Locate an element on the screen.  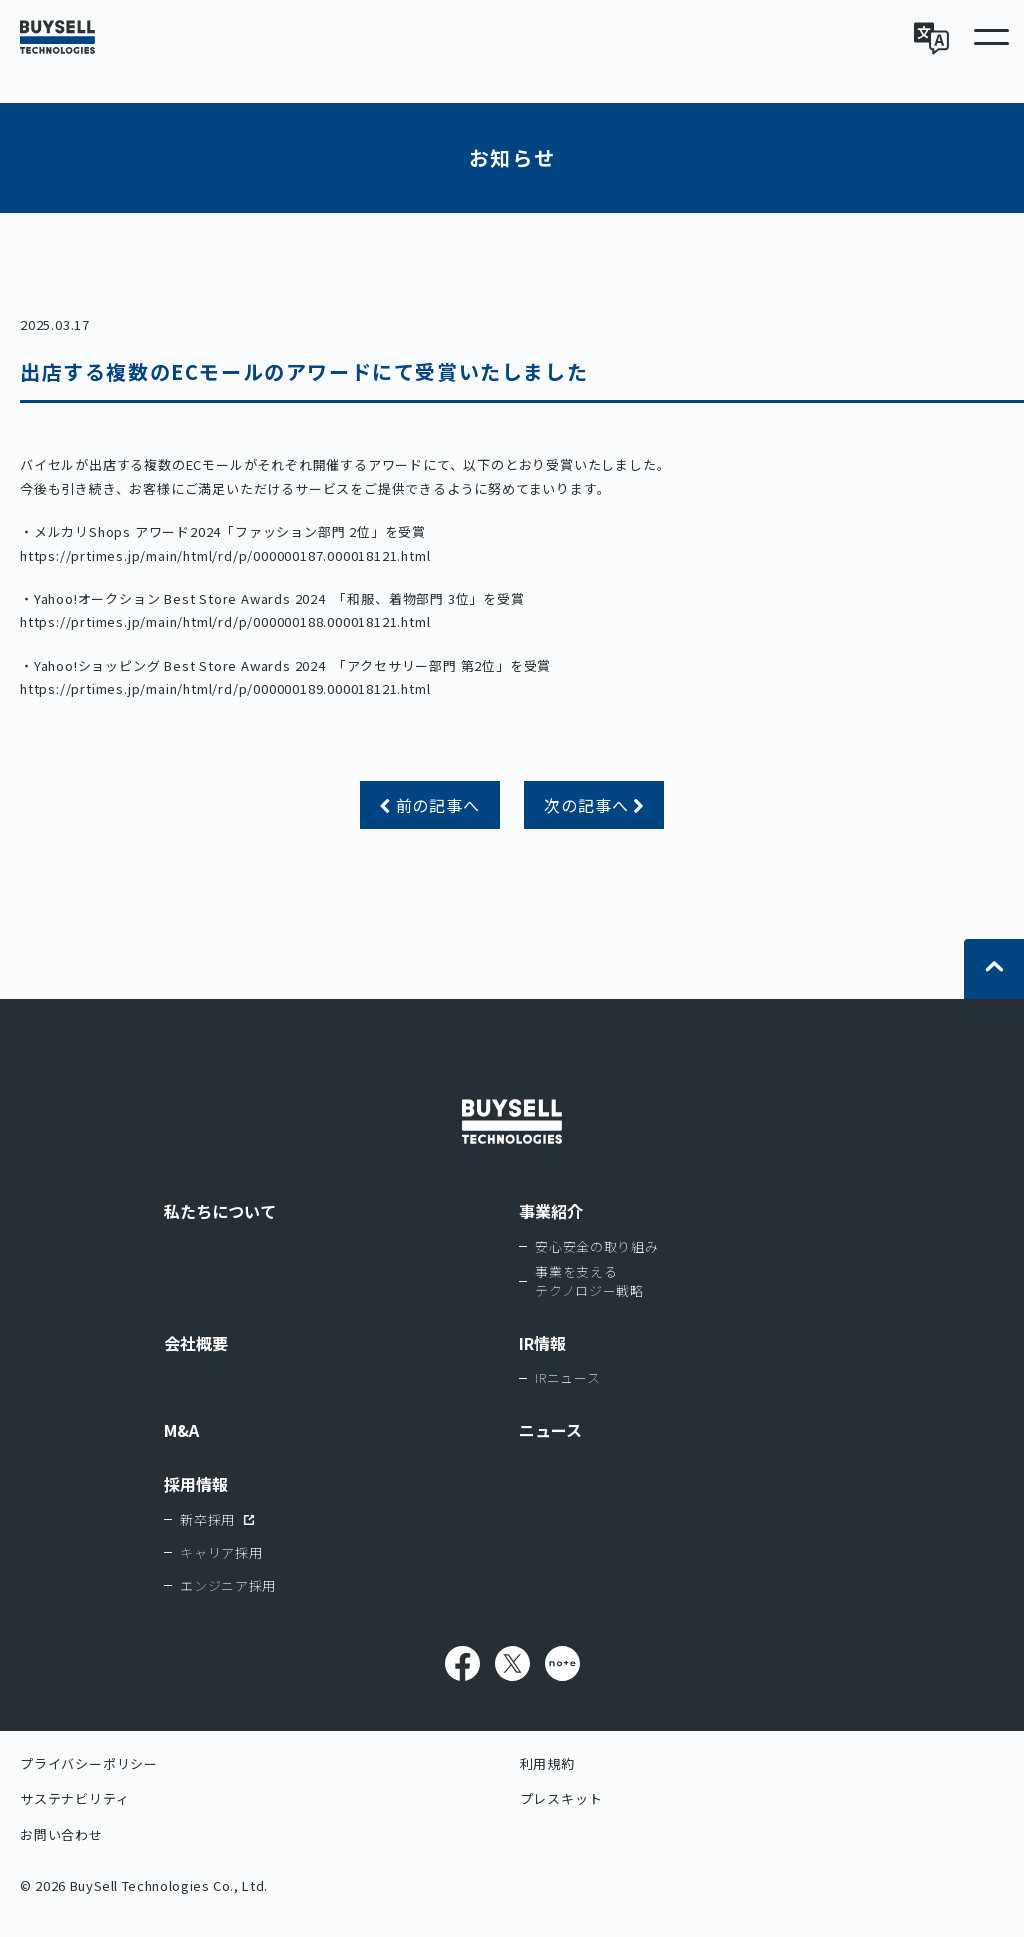
https://prtimes.jp/main/html/rd/p/000000188.000018121.html is located at coordinates (225, 621).